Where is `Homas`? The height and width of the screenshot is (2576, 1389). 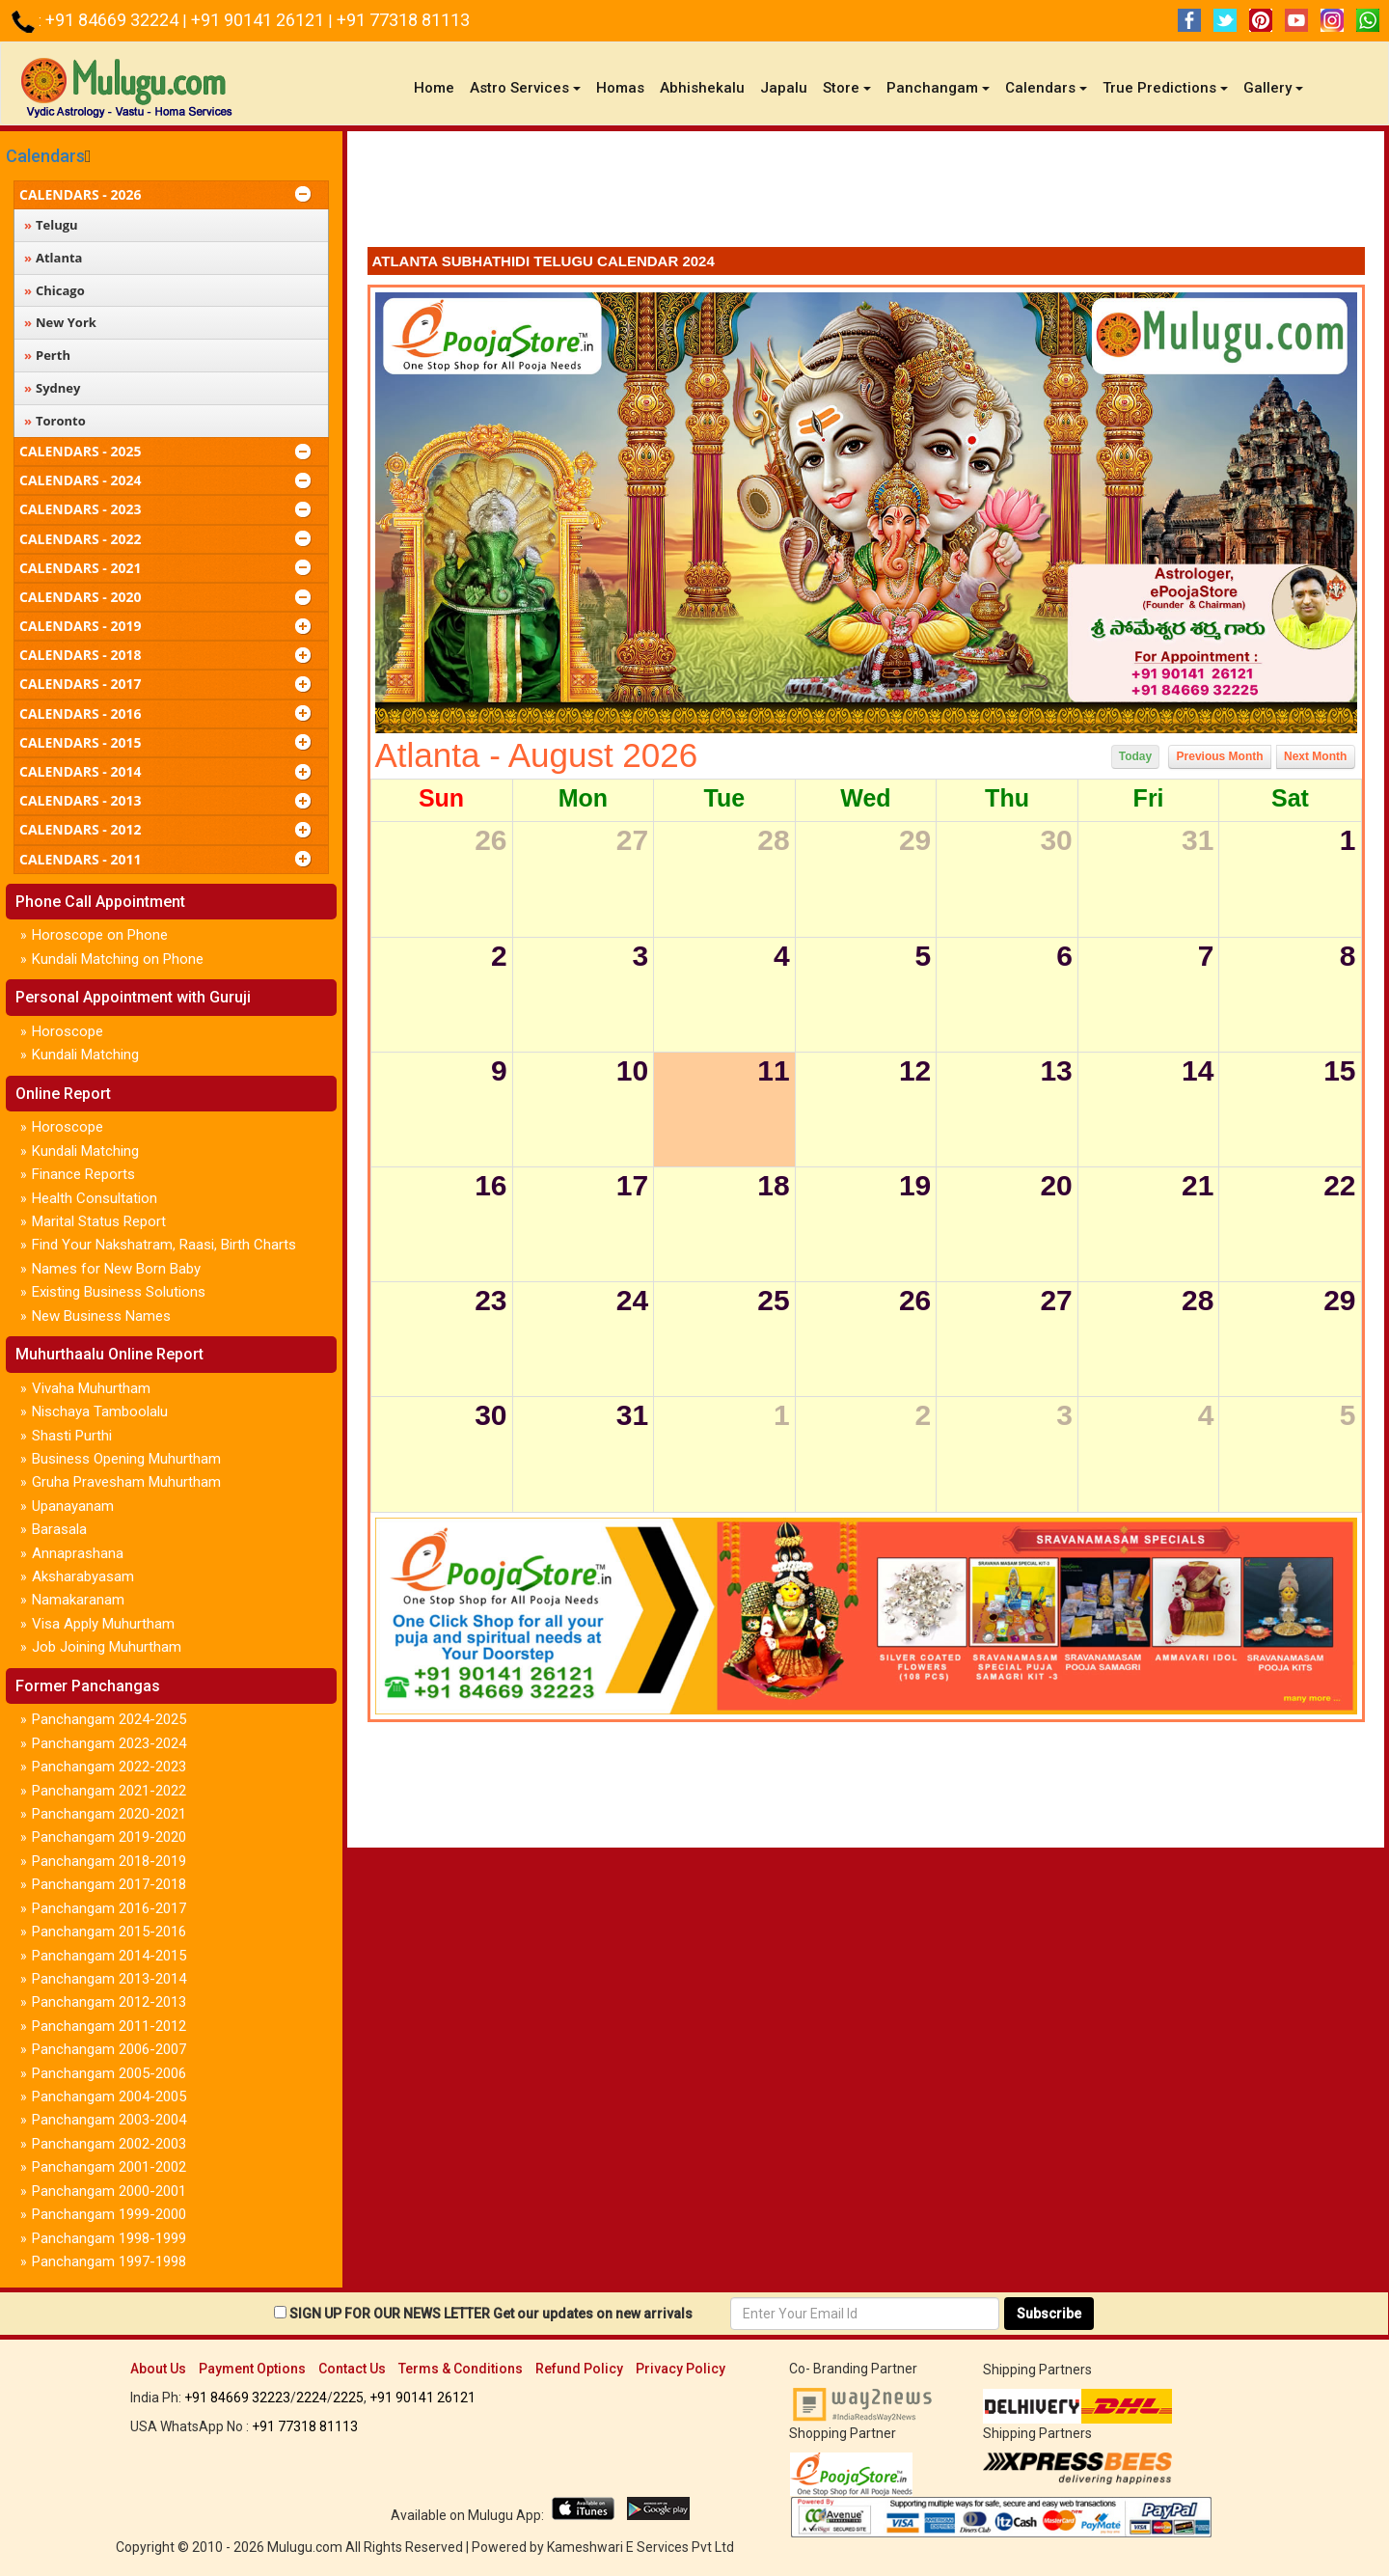 Homas is located at coordinates (620, 87).